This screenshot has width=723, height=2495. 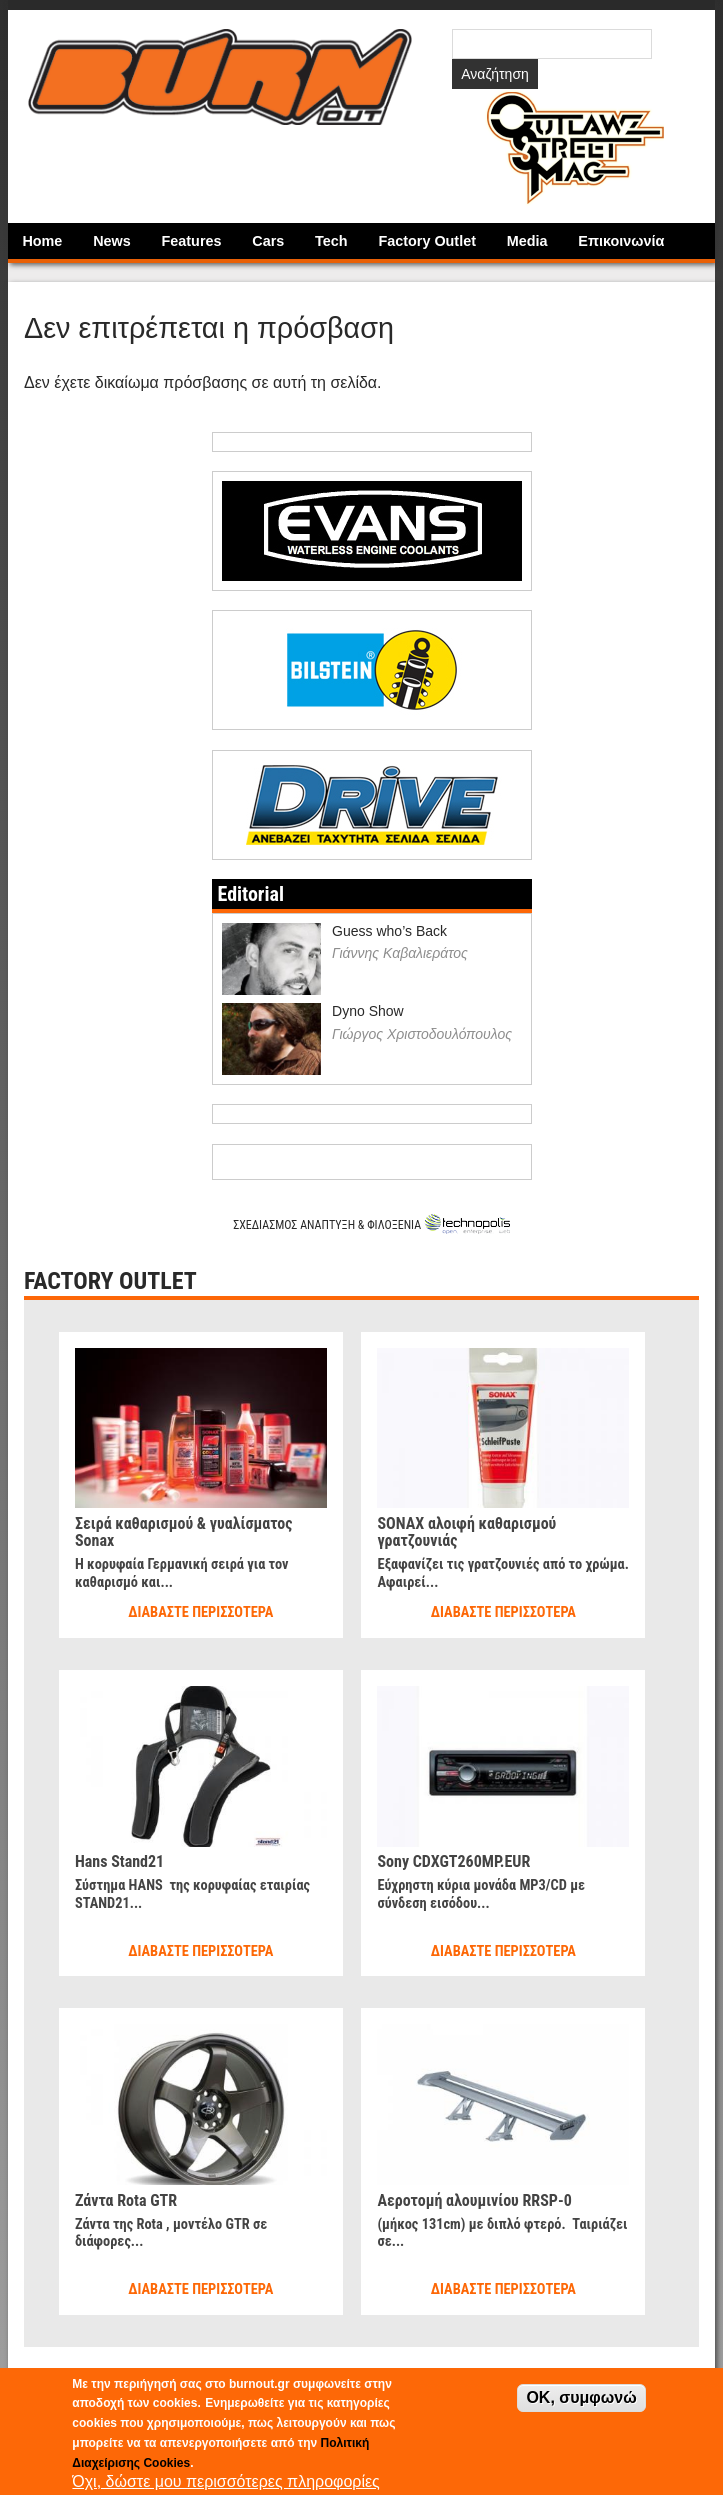 I want to click on Ζάντα Rota GTR, so click(x=126, y=2200).